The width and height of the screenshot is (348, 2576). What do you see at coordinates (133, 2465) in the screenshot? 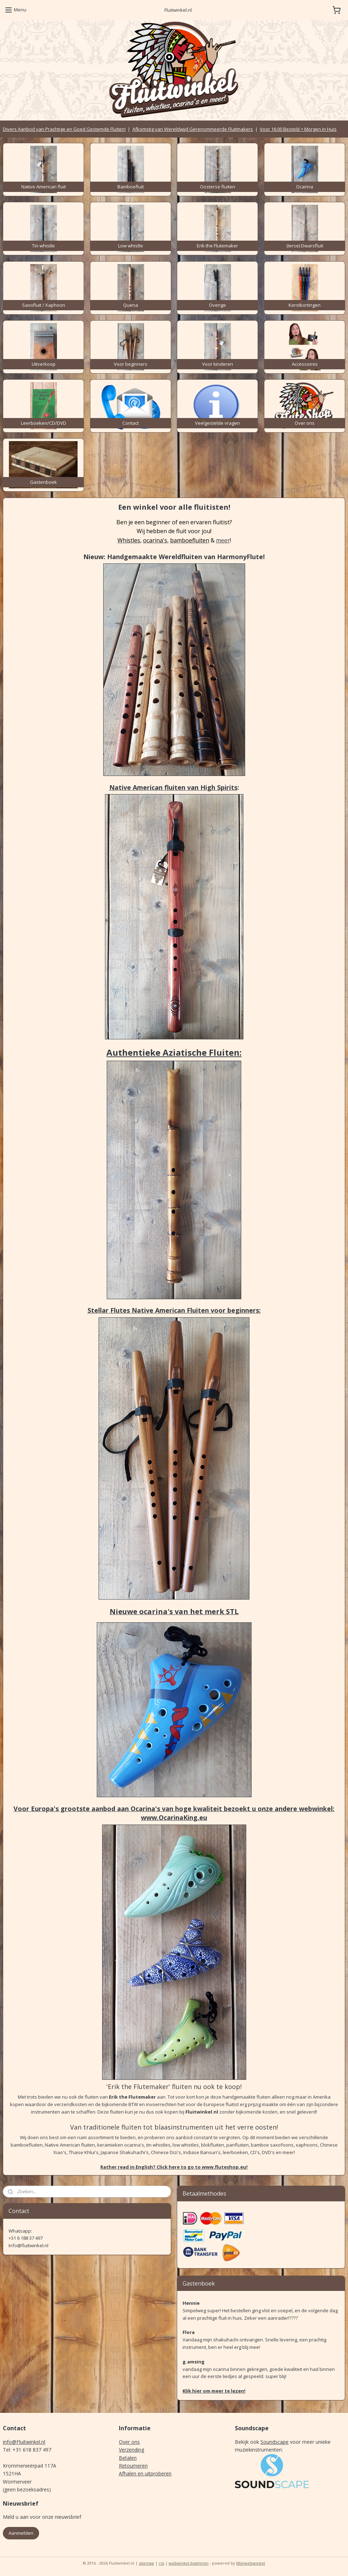
I see `Retourneren` at bounding box center [133, 2465].